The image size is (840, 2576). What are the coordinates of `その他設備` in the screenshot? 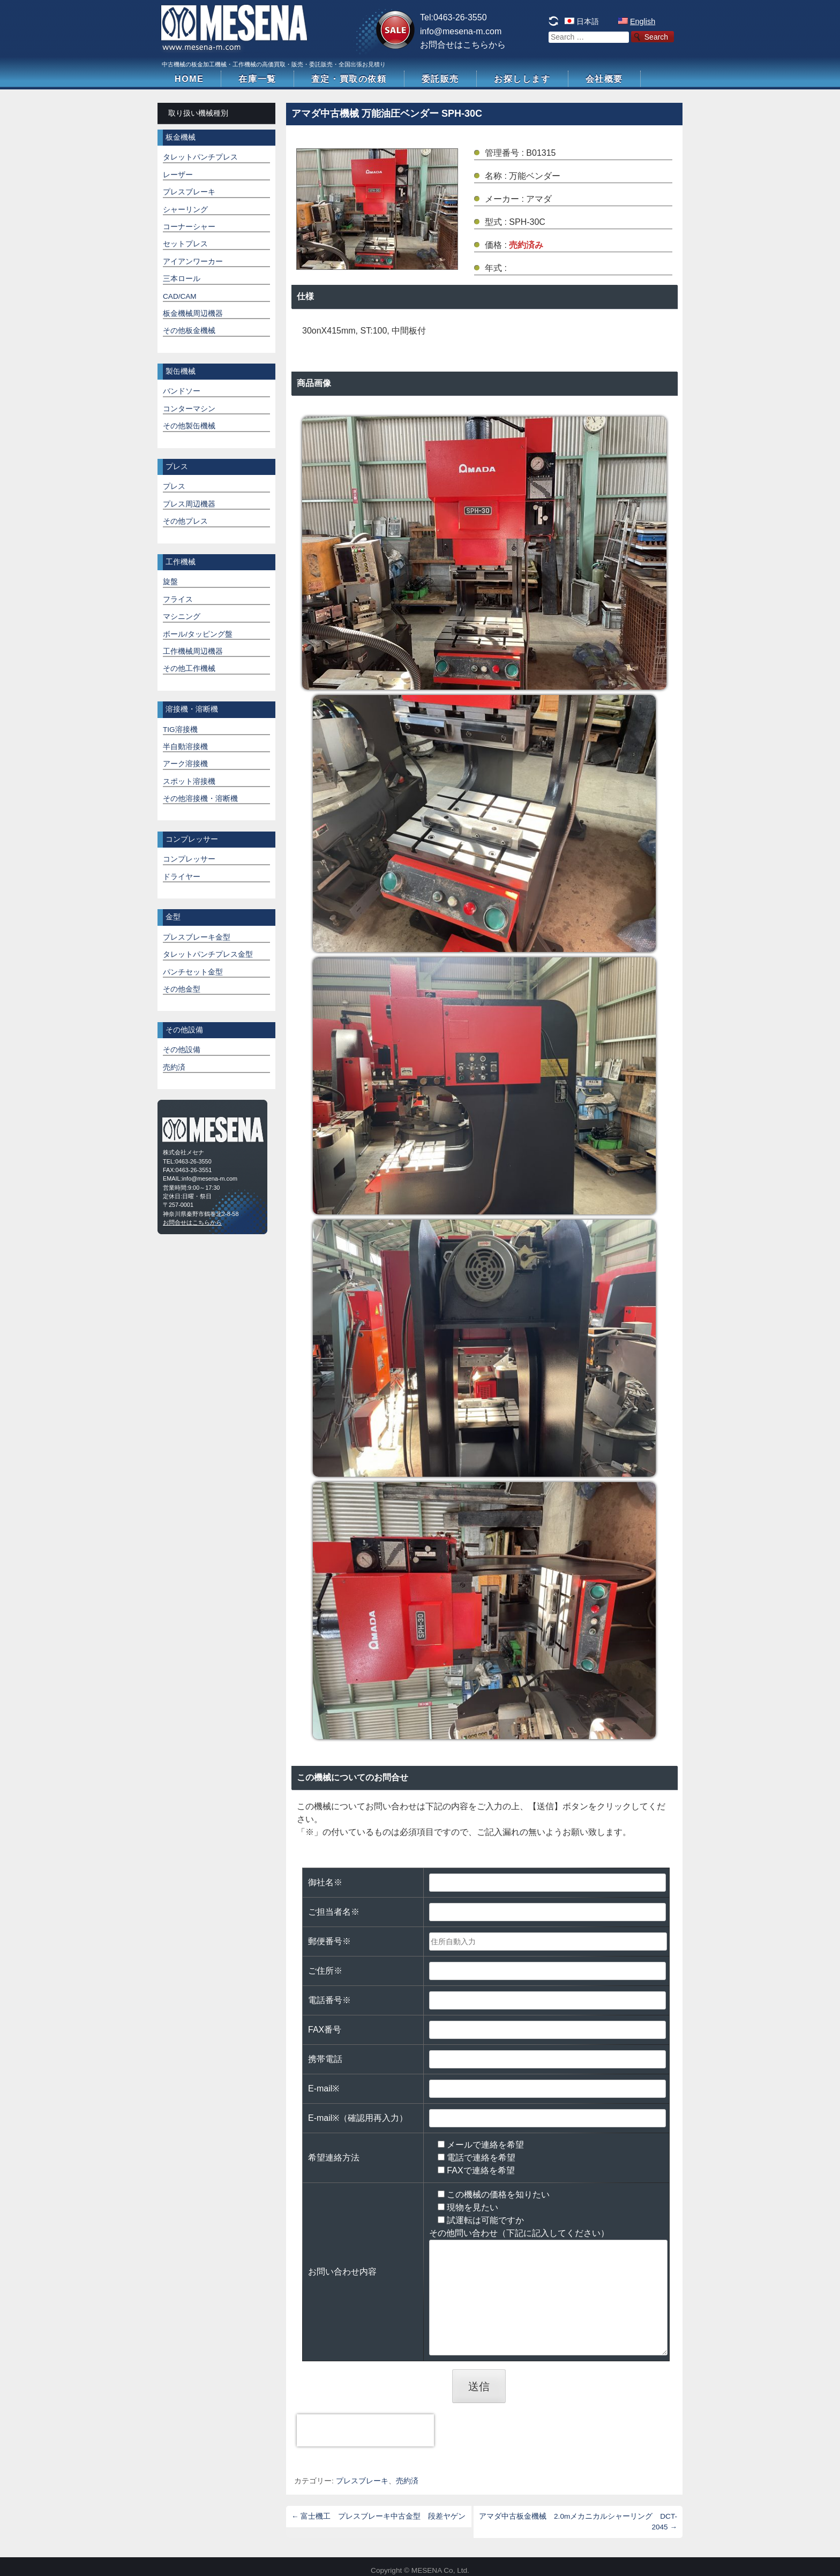 It's located at (181, 1050).